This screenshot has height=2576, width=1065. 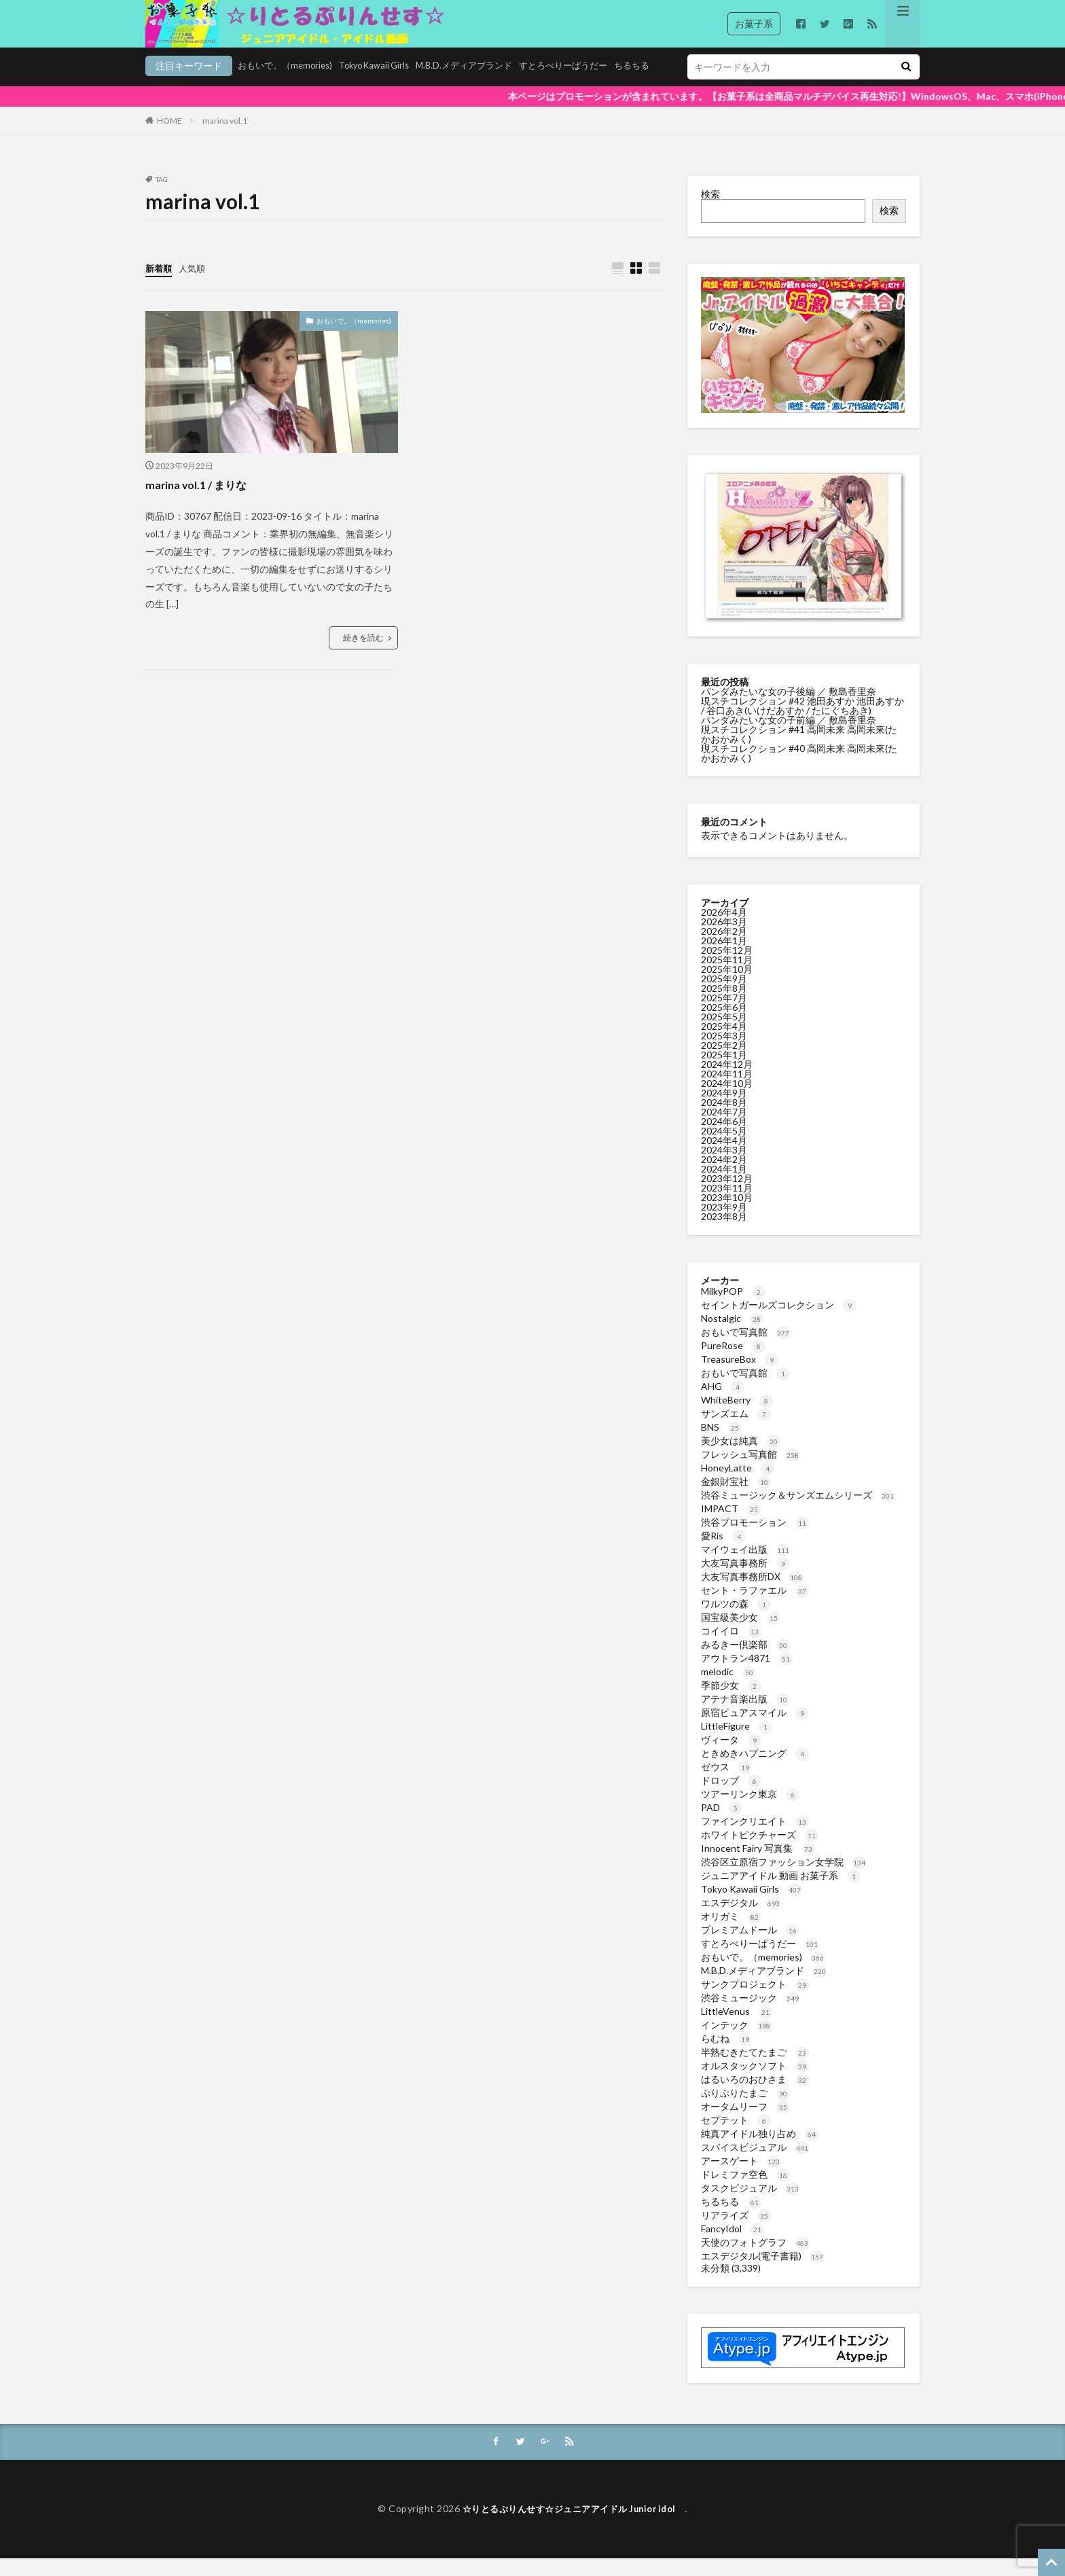 I want to click on エスデジタル, so click(x=740, y=1919).